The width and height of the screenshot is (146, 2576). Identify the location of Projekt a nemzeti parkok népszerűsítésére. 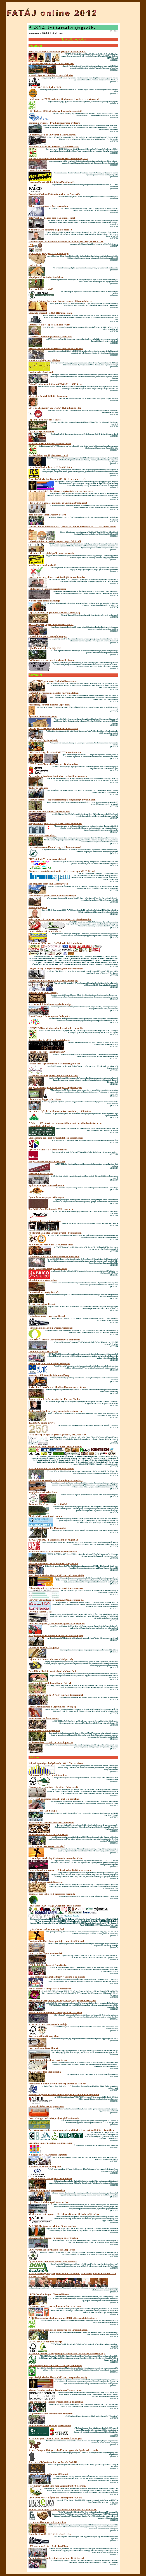
(50, 2425).